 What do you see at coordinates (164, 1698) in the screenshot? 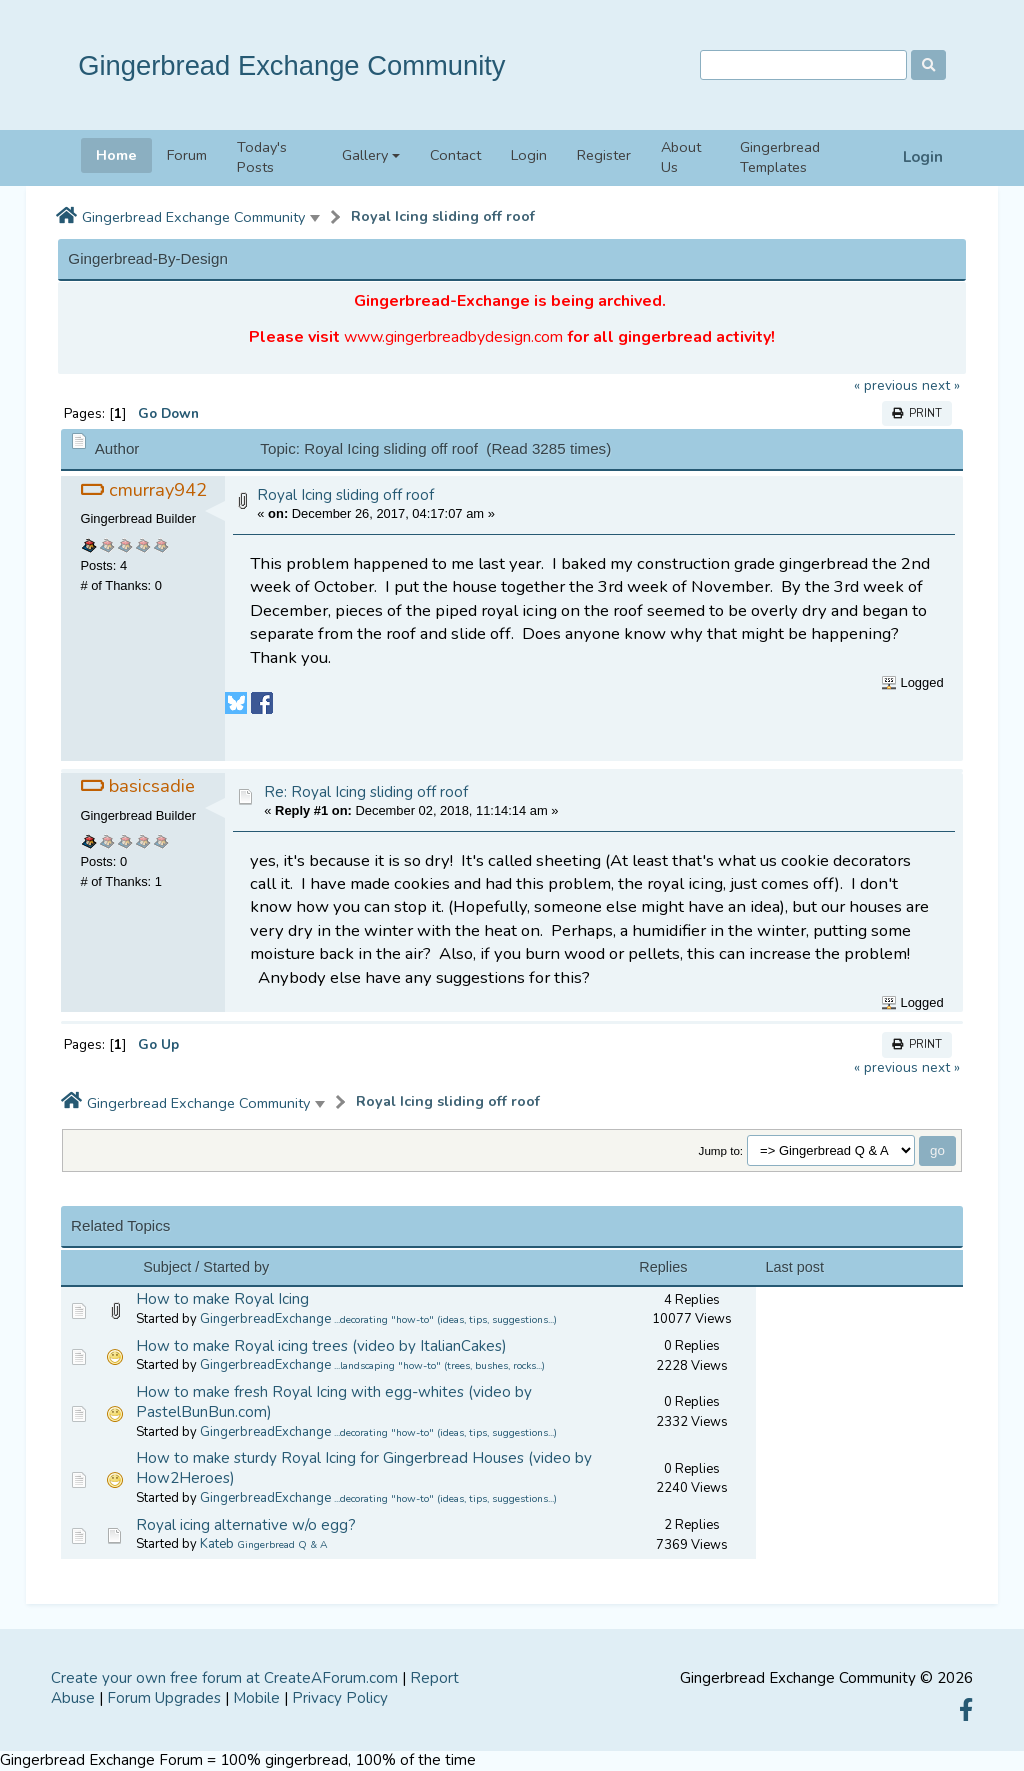
I see `Forum Upgrades` at bounding box center [164, 1698].